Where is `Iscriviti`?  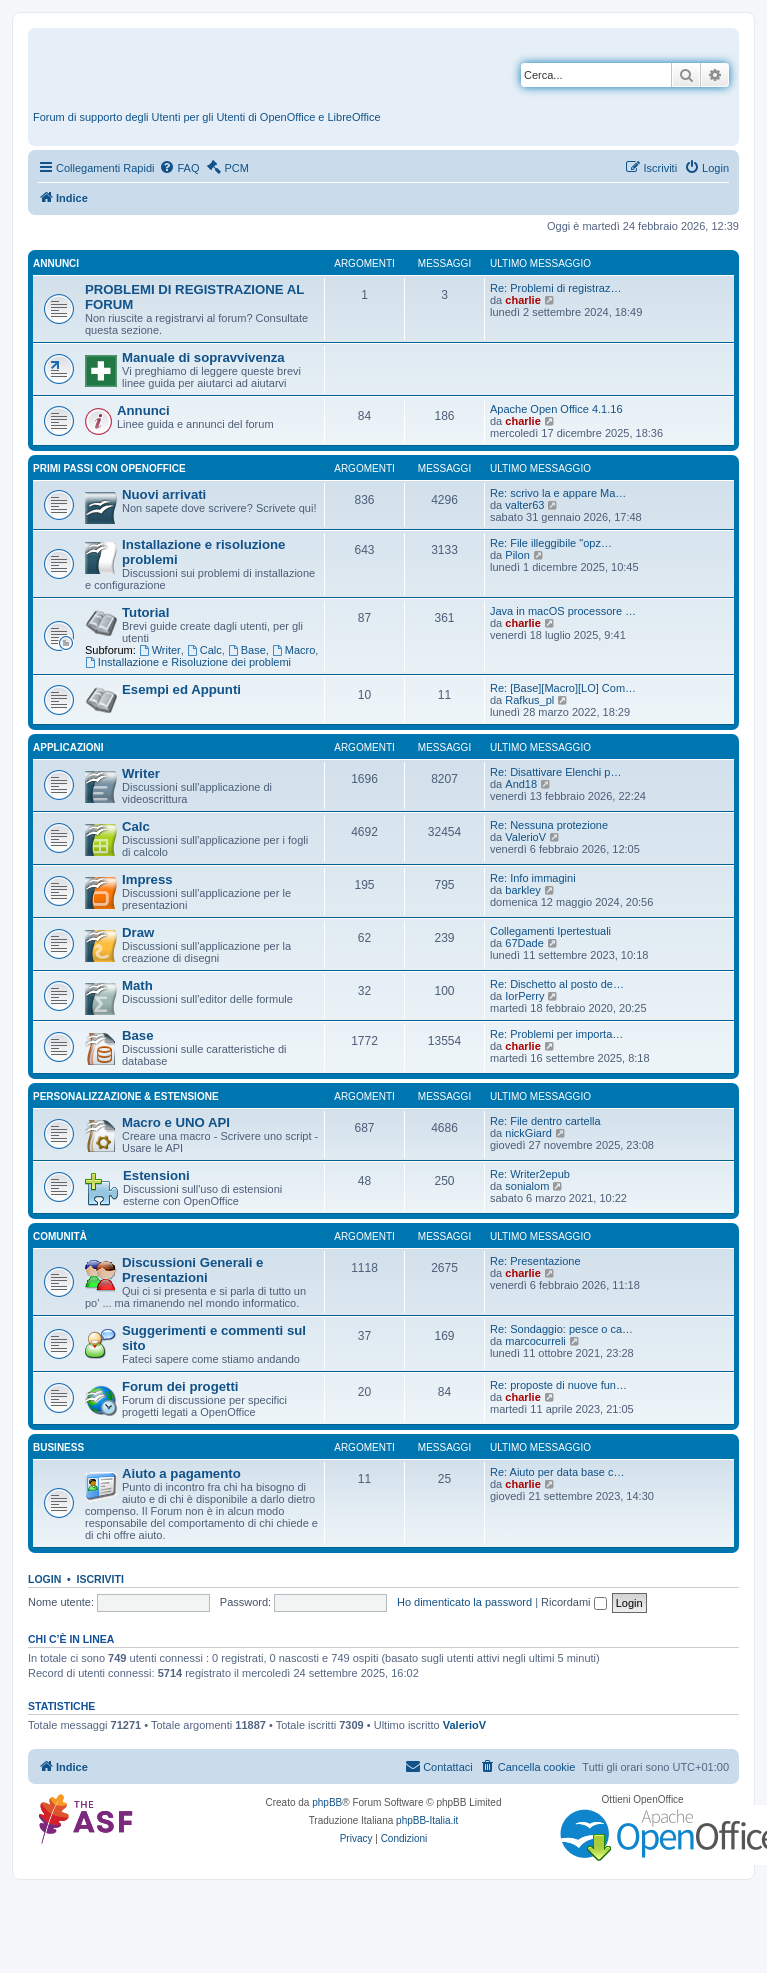 Iscriviti is located at coordinates (100, 1579).